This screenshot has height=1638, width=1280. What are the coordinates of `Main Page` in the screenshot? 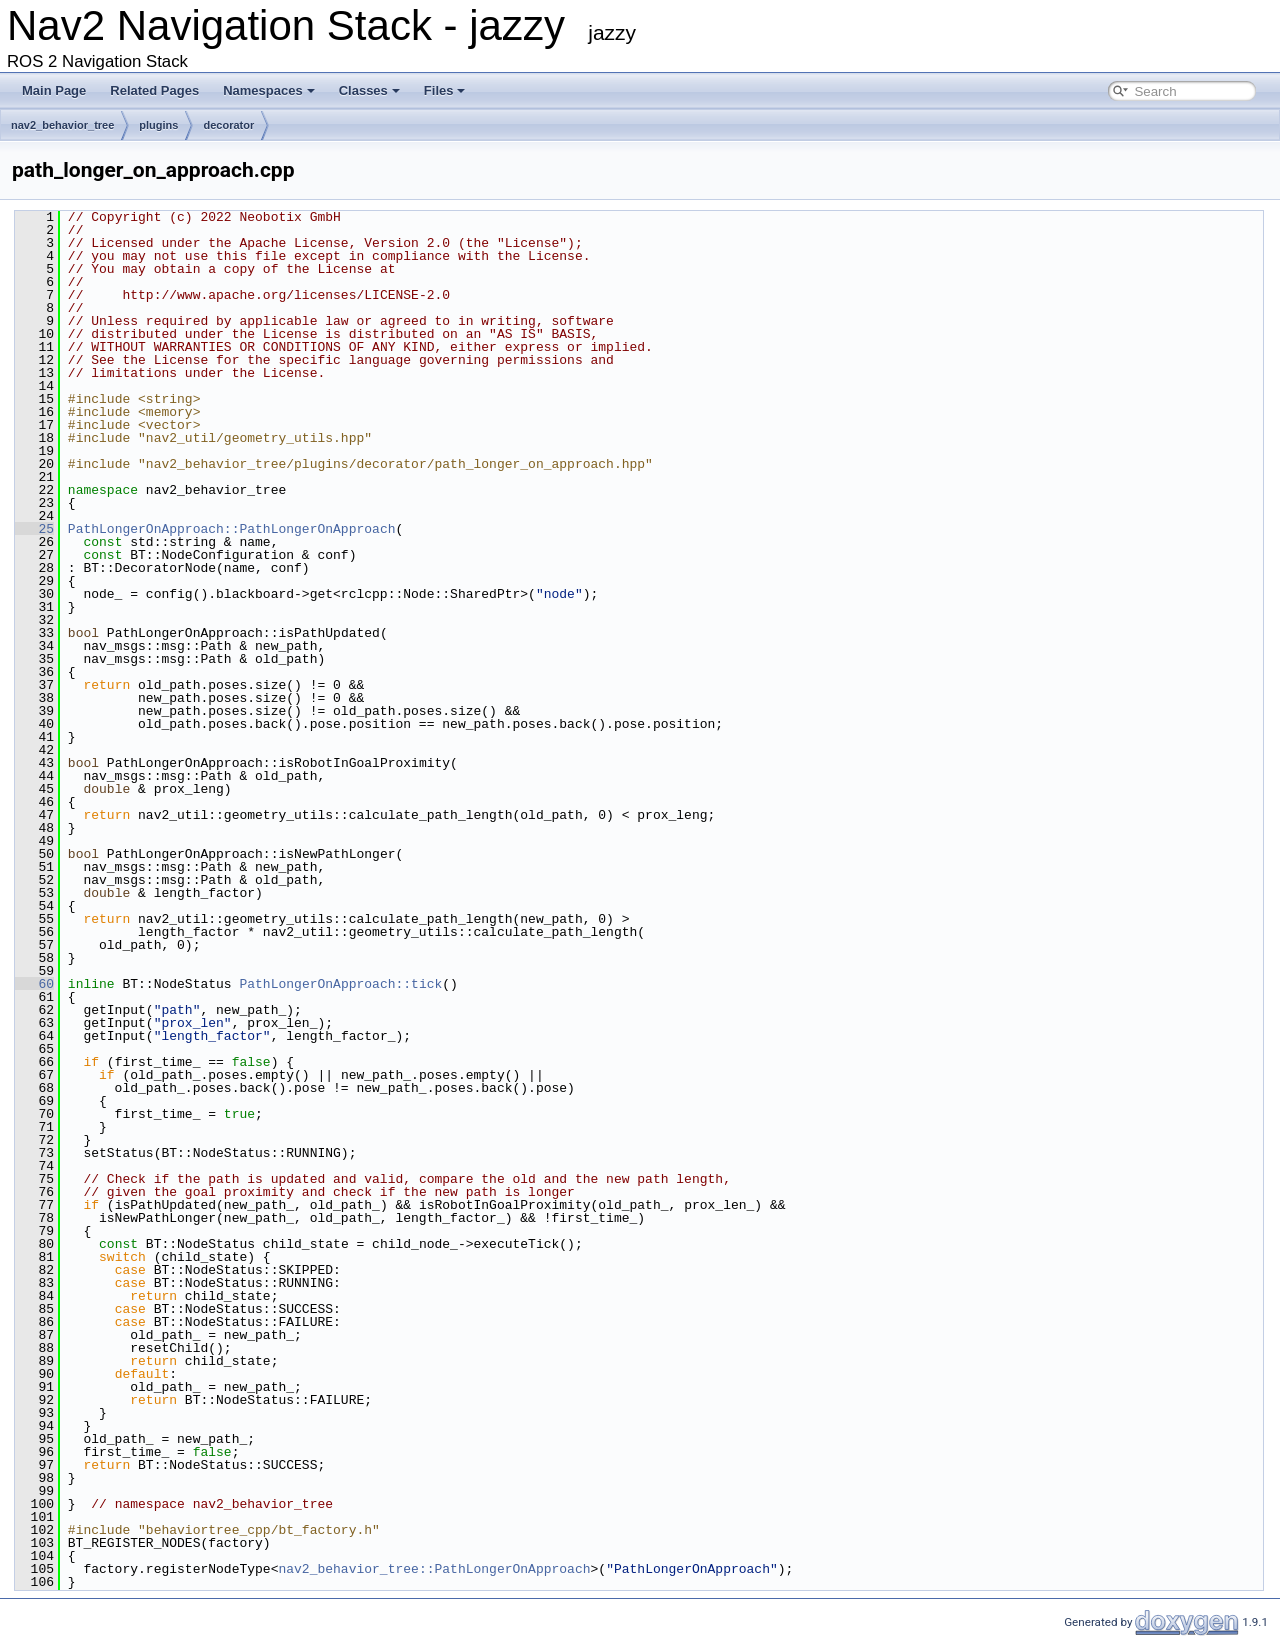 It's located at (54, 90).